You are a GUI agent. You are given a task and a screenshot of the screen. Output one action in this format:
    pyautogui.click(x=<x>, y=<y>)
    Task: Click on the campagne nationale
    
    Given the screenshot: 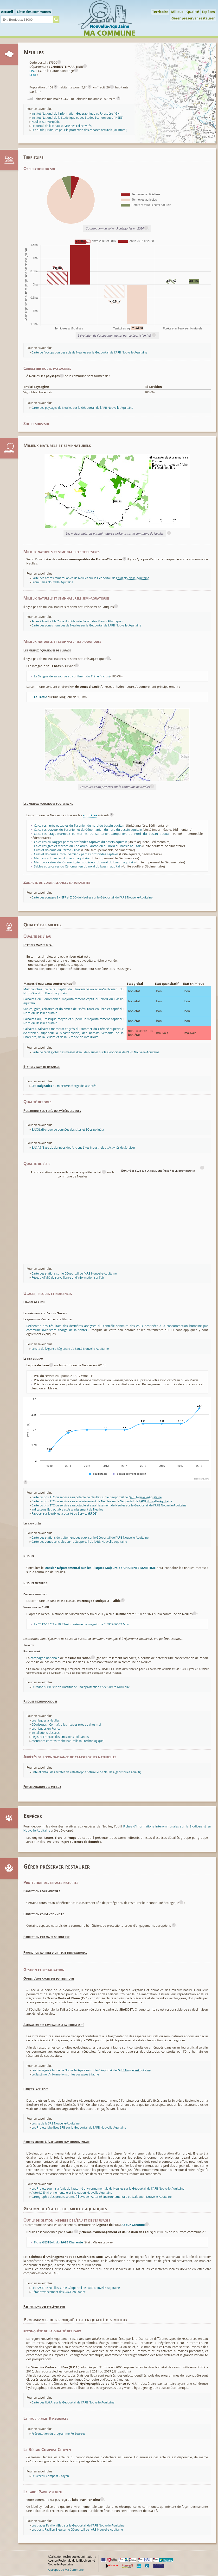 What is the action you would take?
    pyautogui.click(x=45, y=1658)
    